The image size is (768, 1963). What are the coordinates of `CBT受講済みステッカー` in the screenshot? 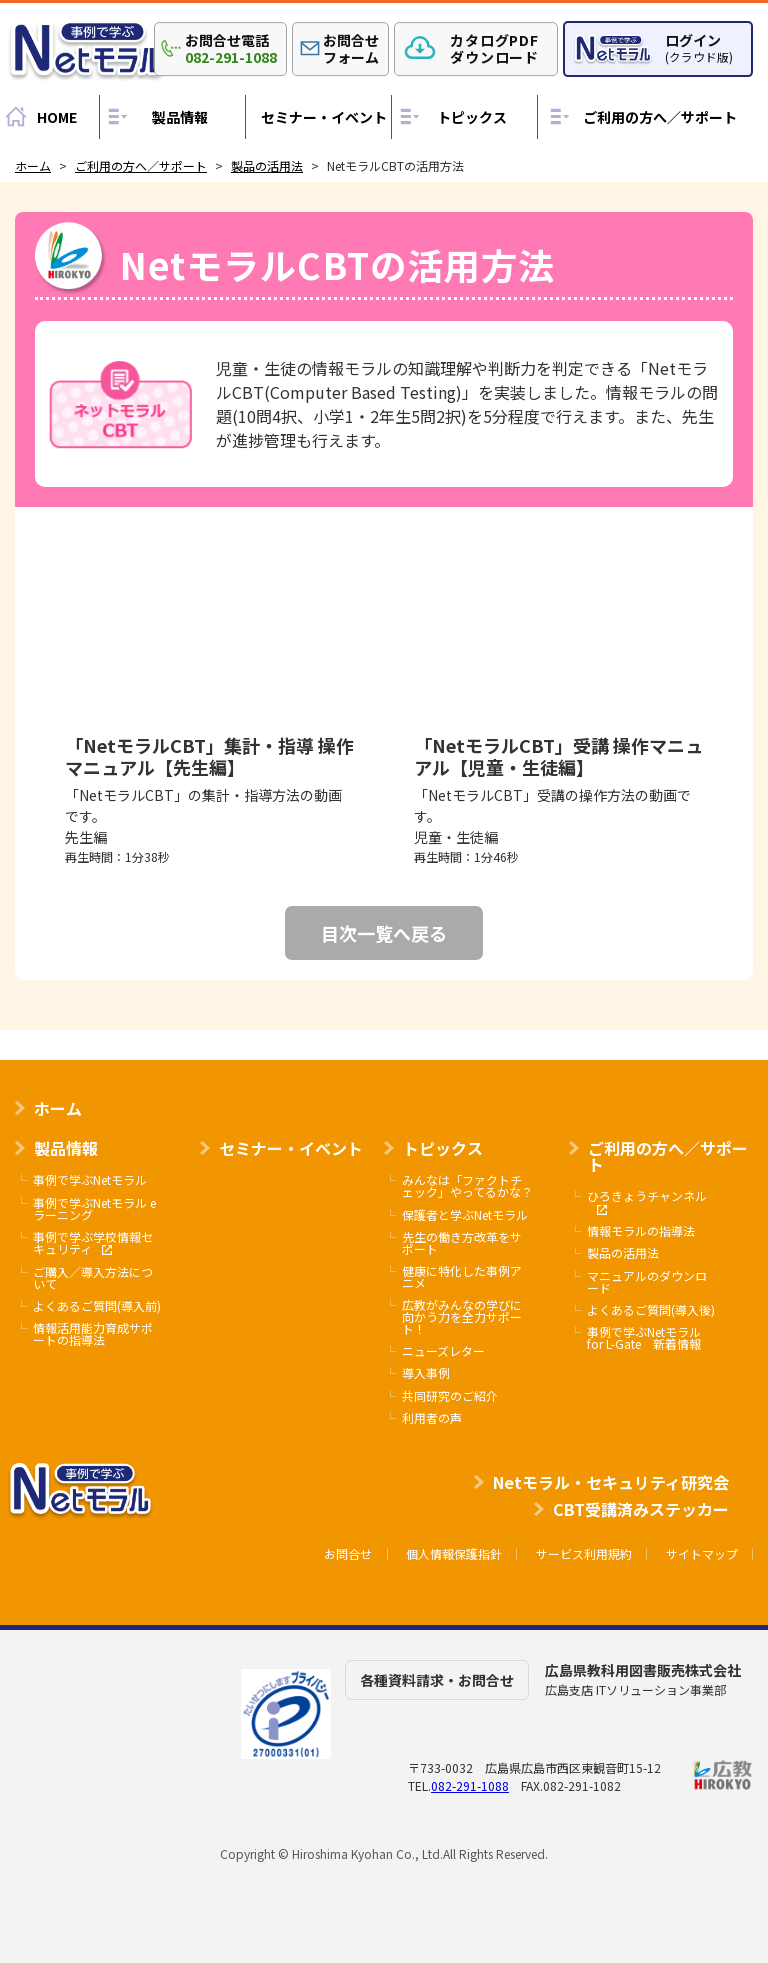 It's located at (641, 1509).